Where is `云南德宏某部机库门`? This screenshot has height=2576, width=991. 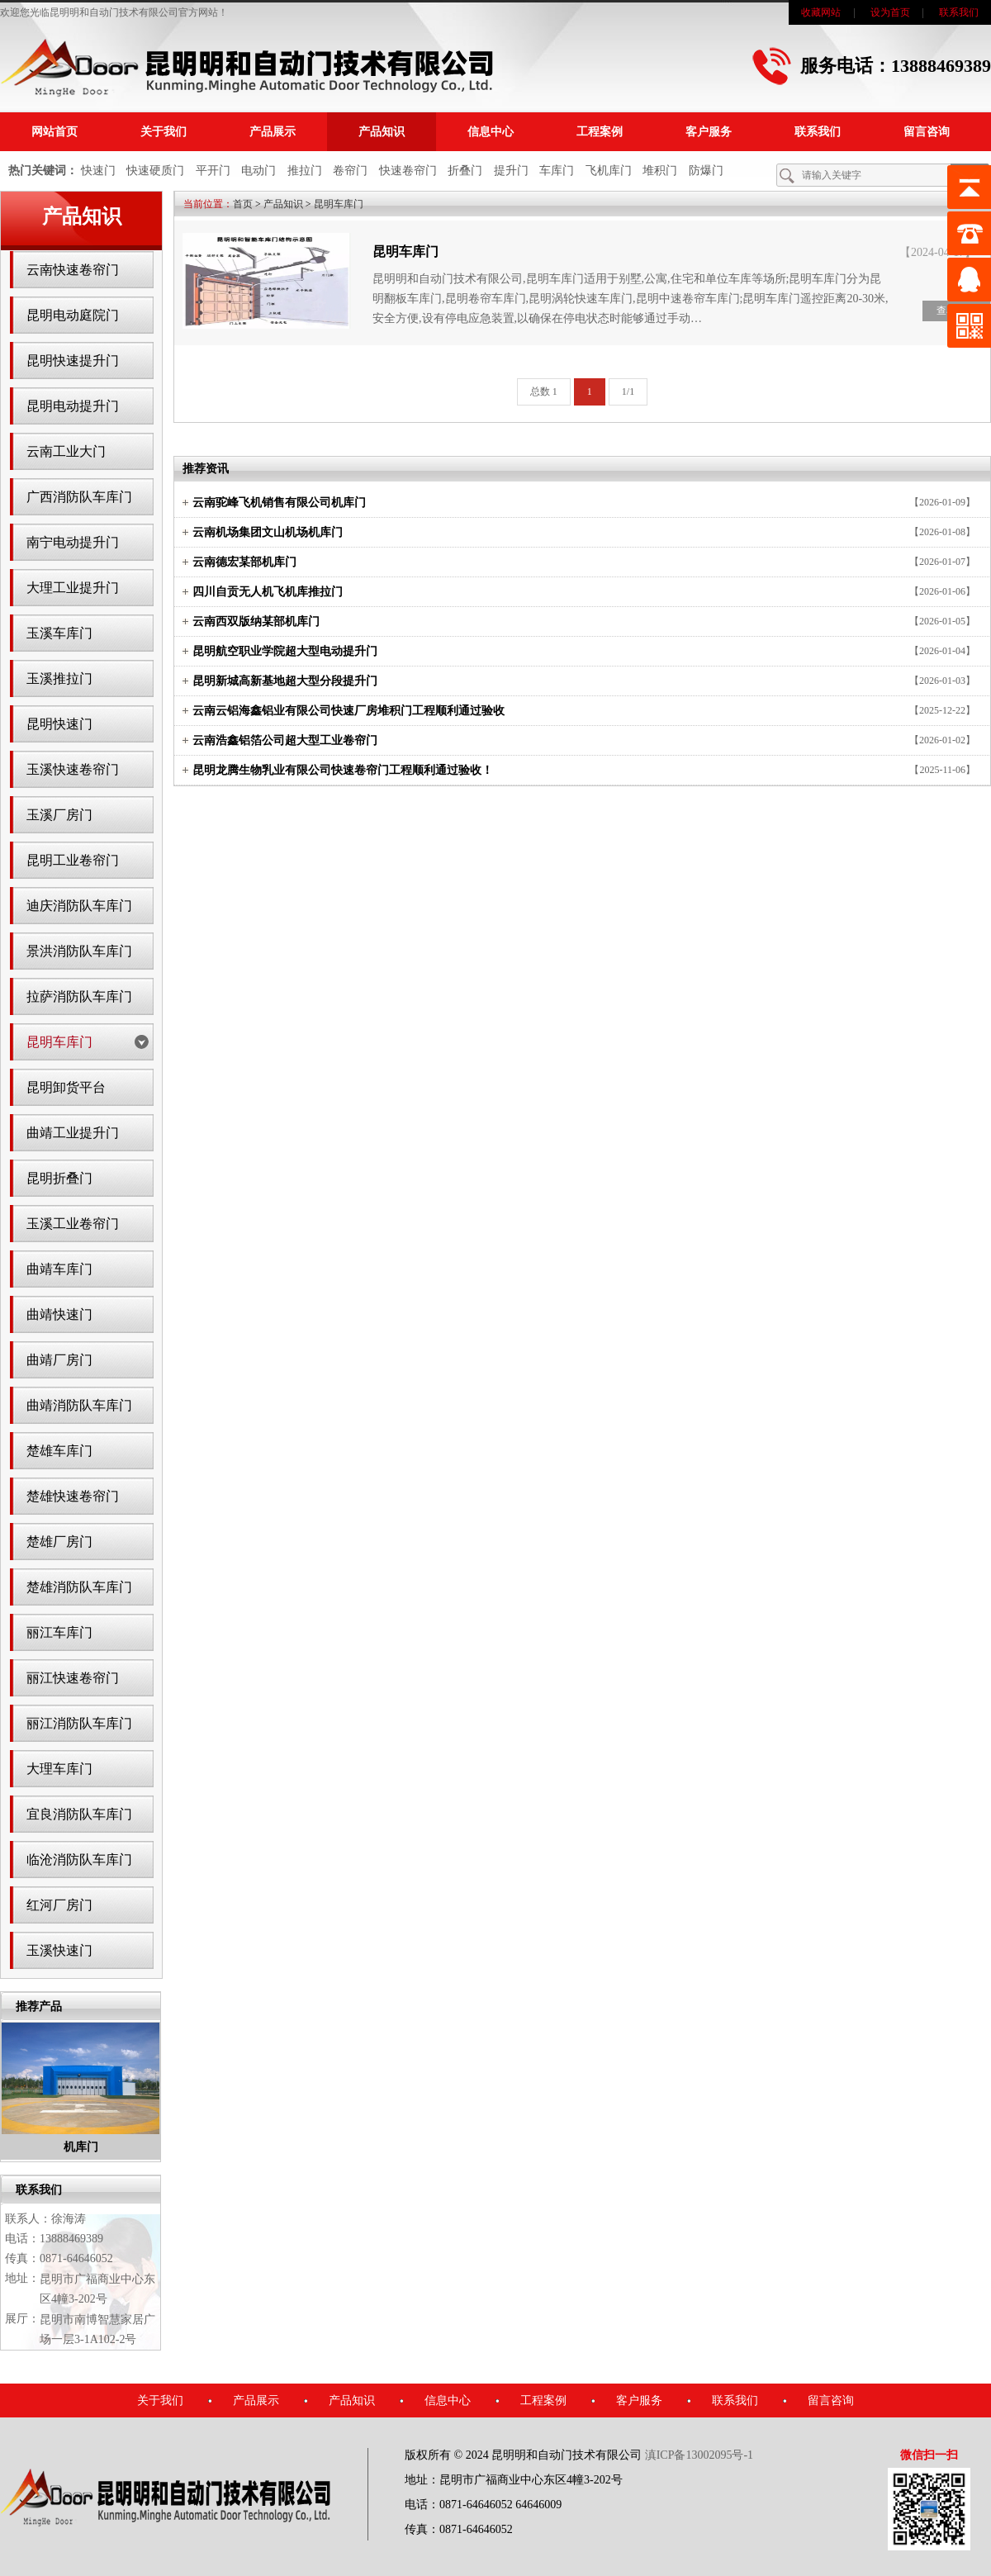
云南德宏某部机库门 is located at coordinates (244, 562).